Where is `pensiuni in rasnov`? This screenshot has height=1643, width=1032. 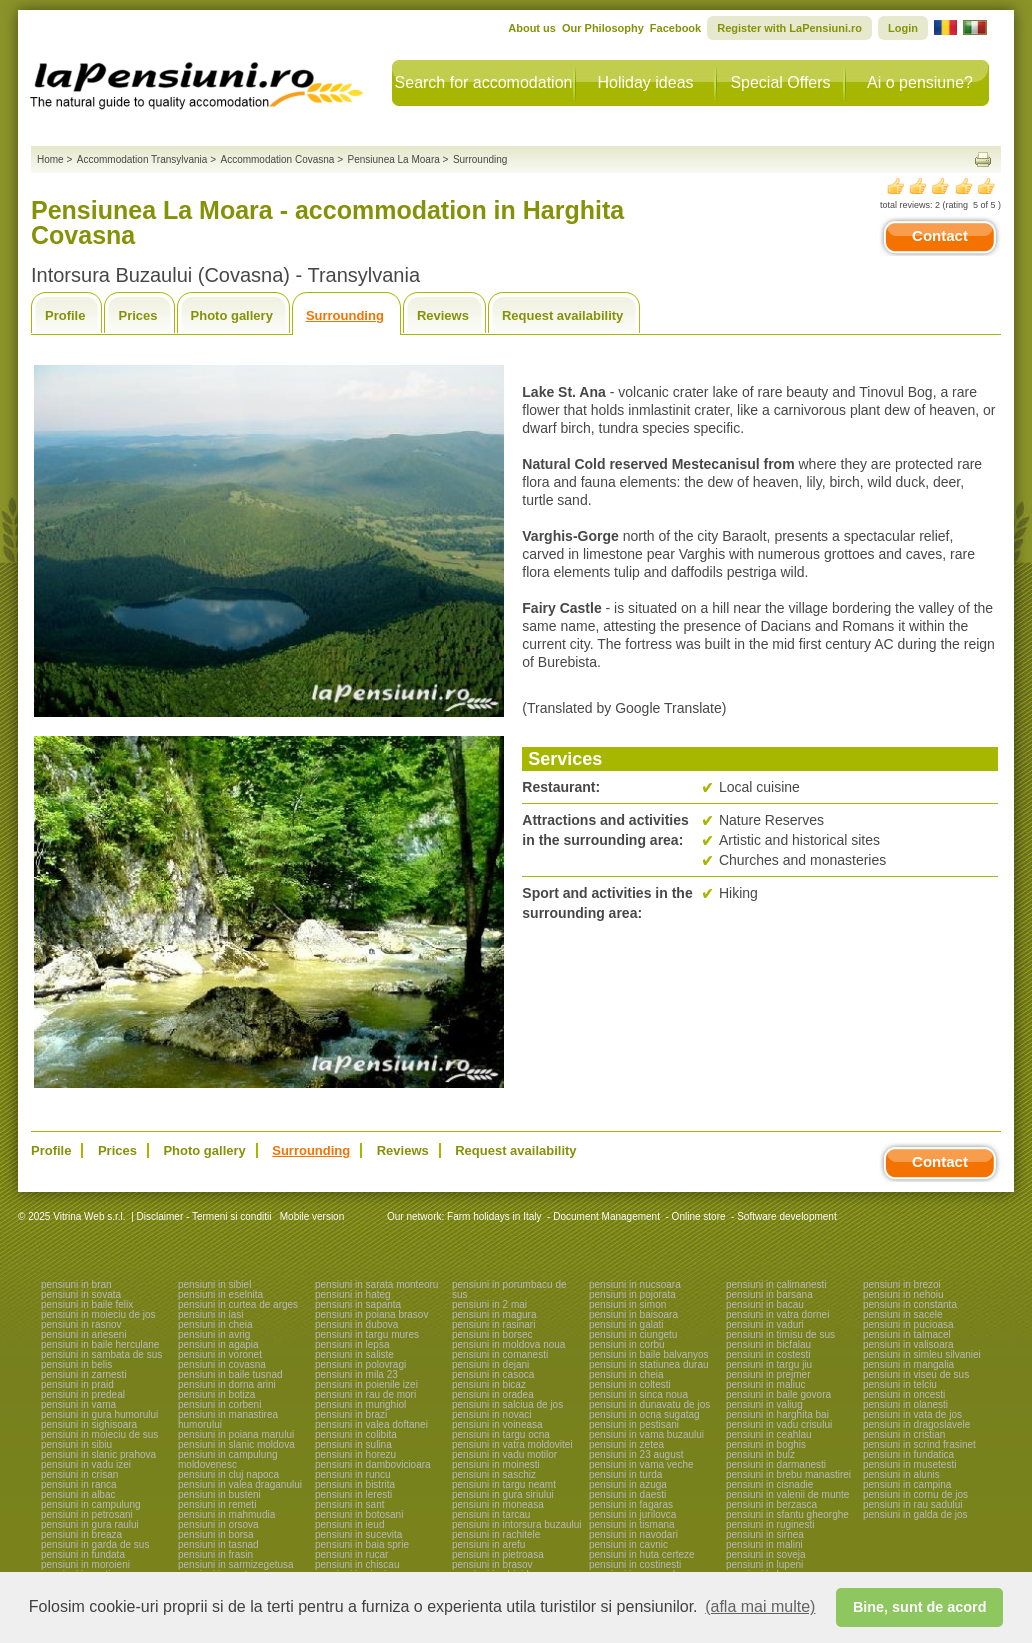
pensiuni in rasnov is located at coordinates (81, 1324).